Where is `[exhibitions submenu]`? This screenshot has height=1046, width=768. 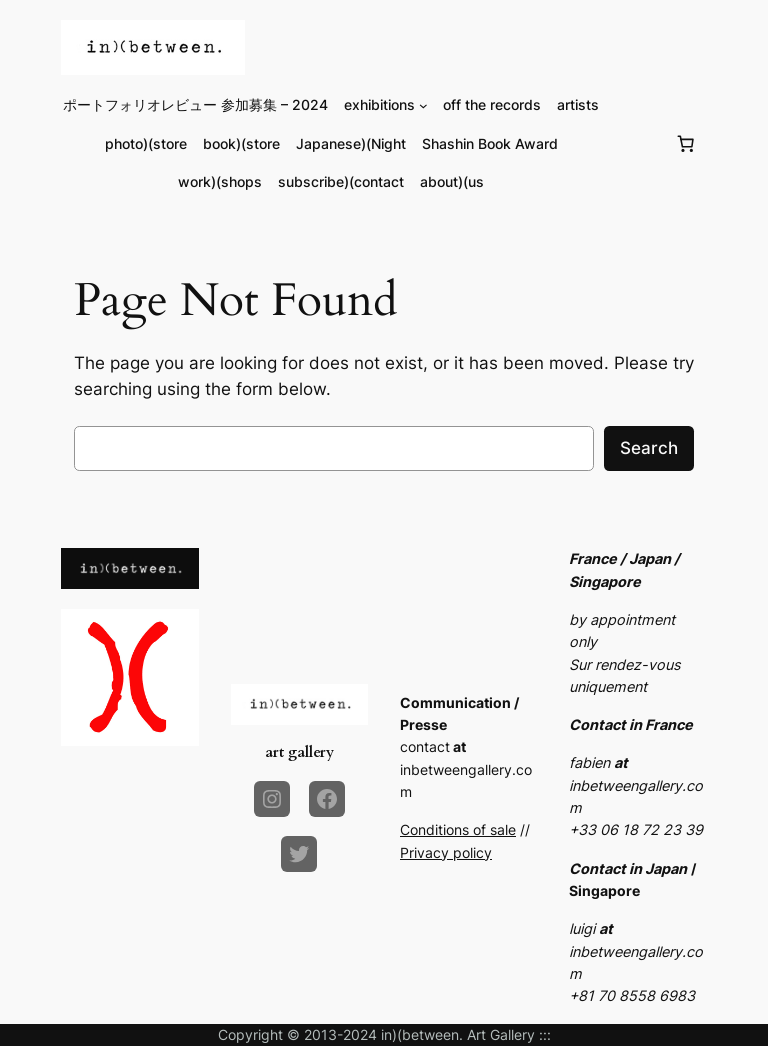
[exhibitions submenu] is located at coordinates (423, 105).